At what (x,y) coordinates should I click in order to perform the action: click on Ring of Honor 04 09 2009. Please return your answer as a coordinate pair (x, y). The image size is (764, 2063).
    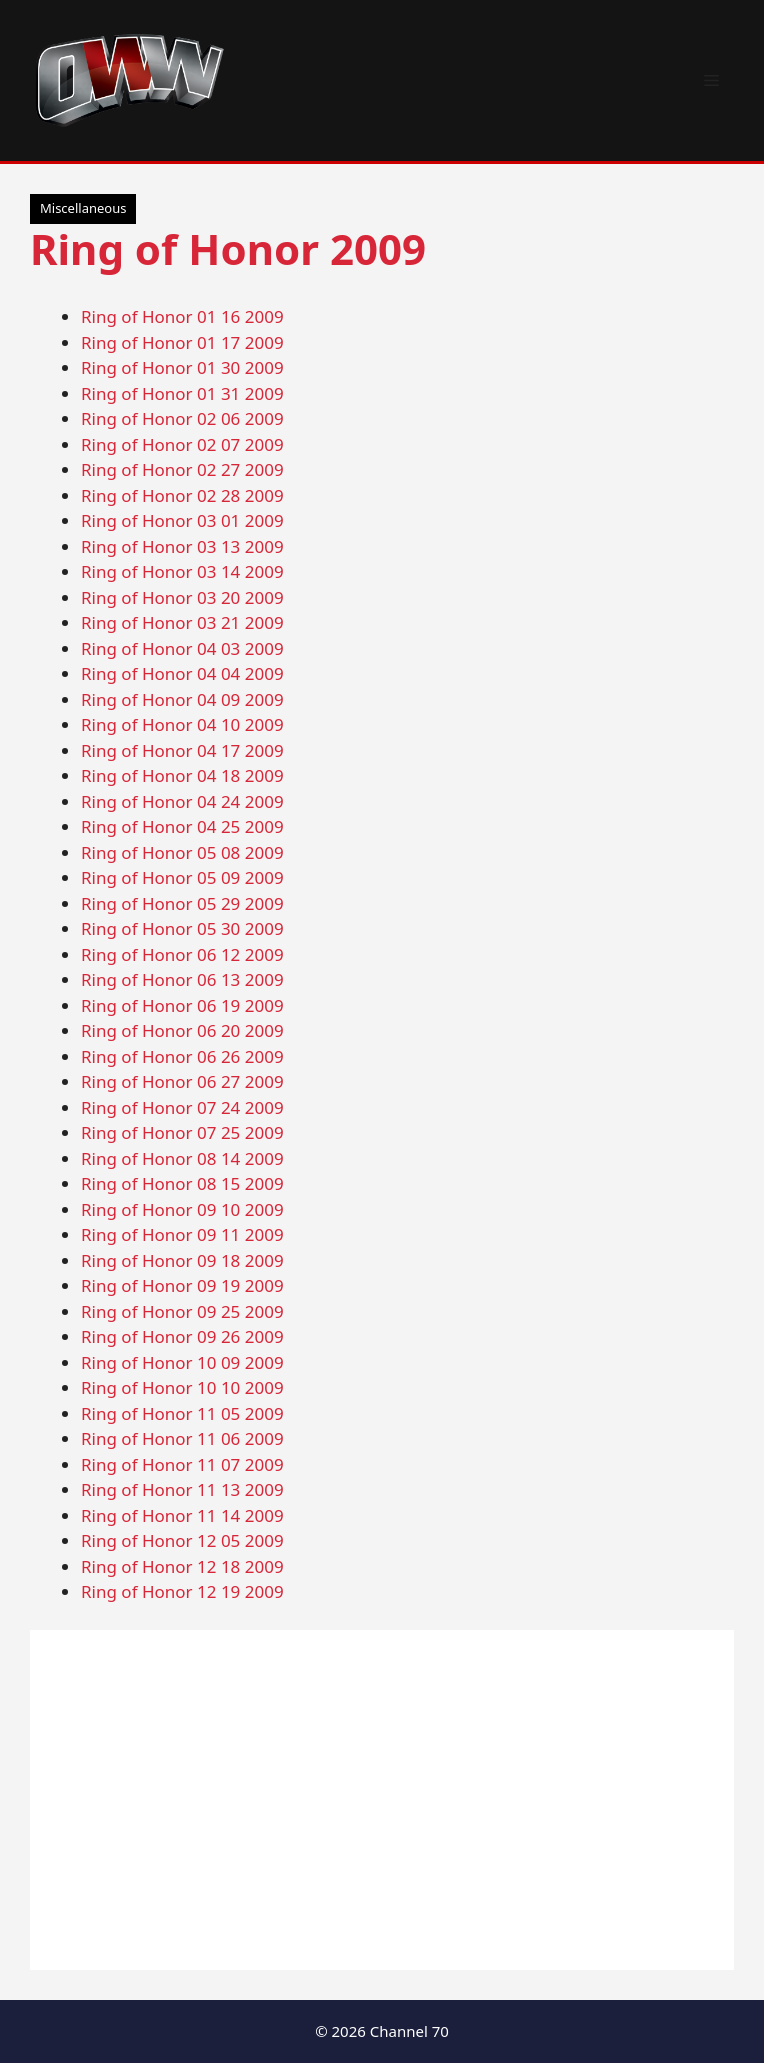
    Looking at the image, I should click on (182, 699).